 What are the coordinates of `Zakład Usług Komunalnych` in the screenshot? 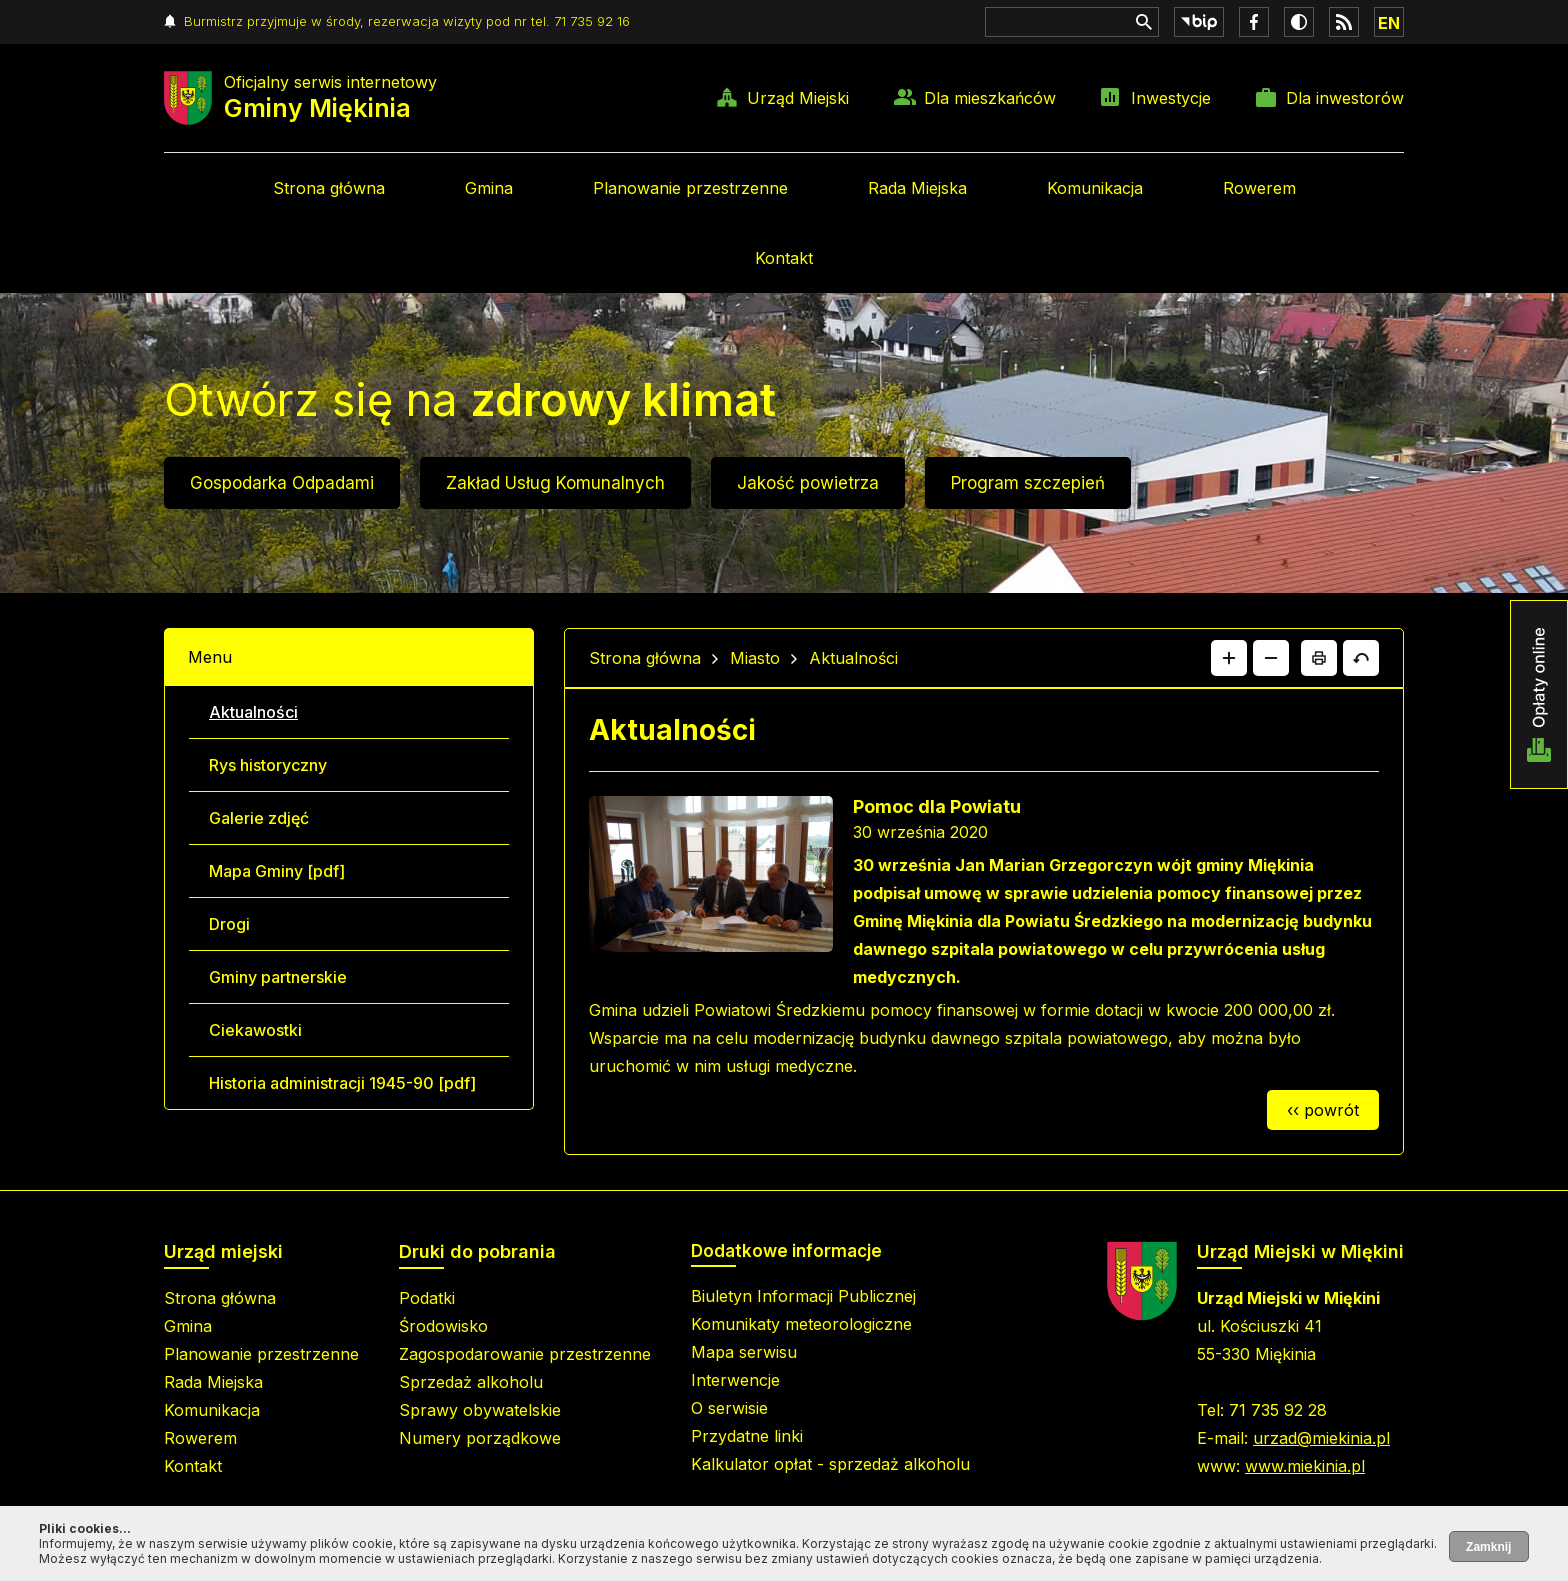 It's located at (555, 483).